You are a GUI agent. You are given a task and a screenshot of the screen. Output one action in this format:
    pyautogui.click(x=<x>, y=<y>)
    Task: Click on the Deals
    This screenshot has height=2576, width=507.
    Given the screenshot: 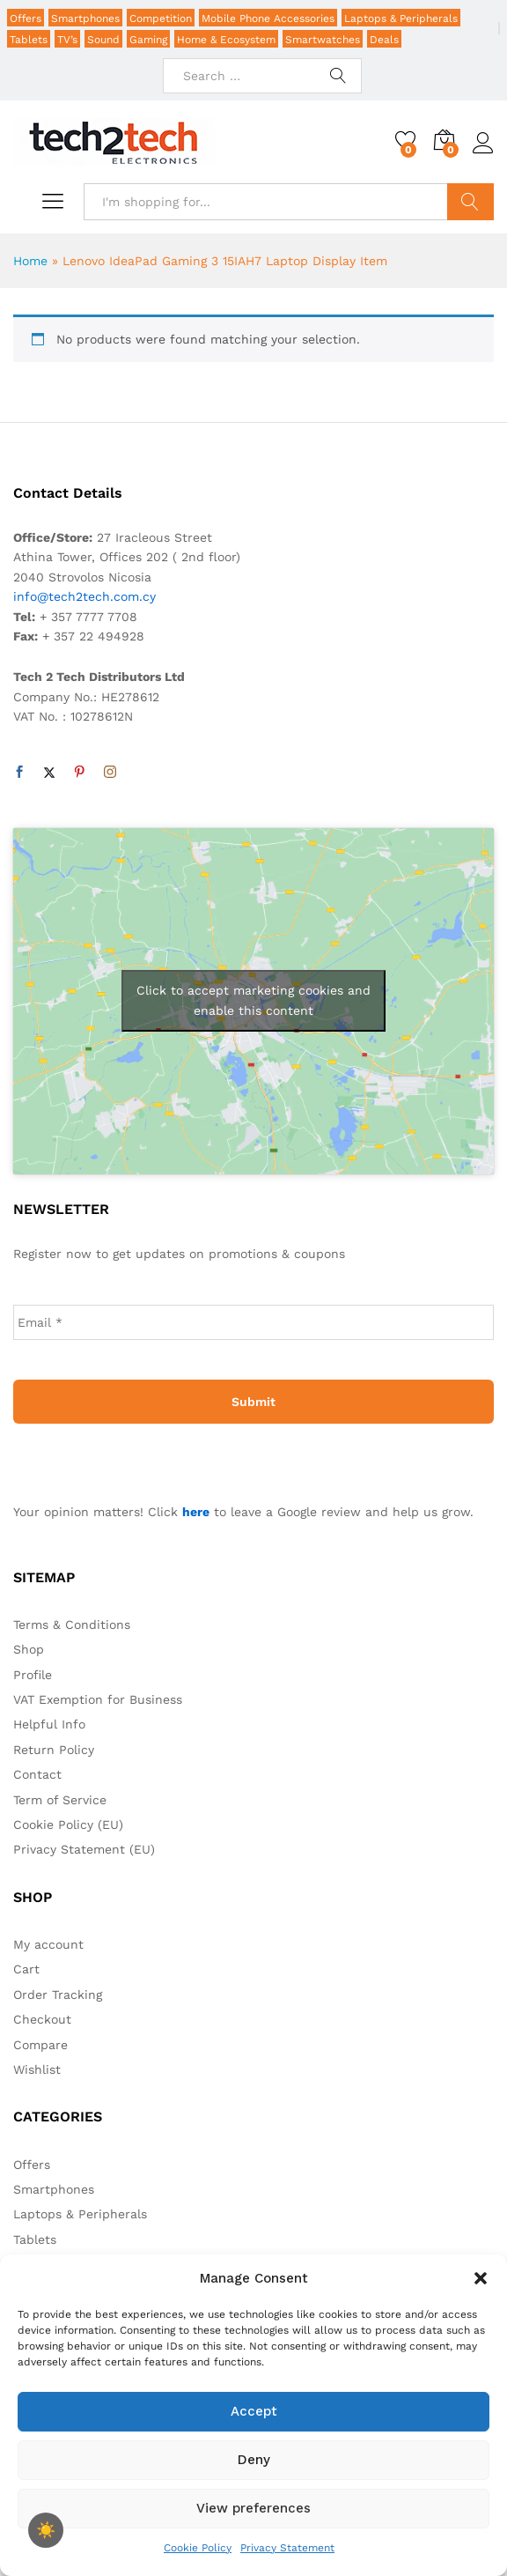 What is the action you would take?
    pyautogui.click(x=384, y=39)
    